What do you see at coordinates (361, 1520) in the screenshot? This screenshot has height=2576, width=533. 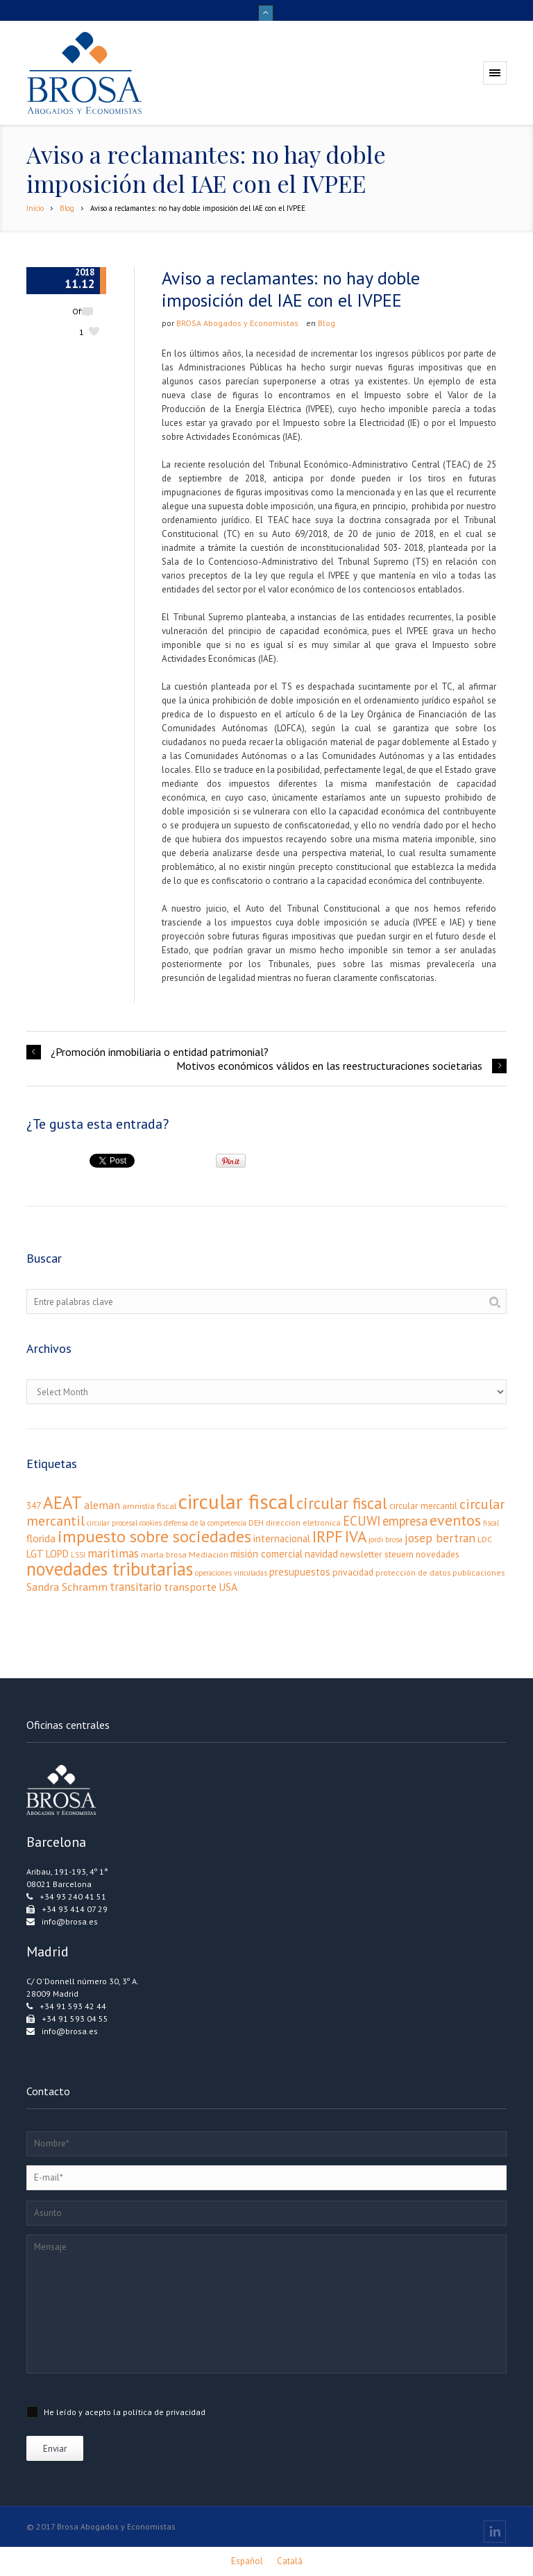 I see `ECUWI [ECUWI (11 elementos)]` at bounding box center [361, 1520].